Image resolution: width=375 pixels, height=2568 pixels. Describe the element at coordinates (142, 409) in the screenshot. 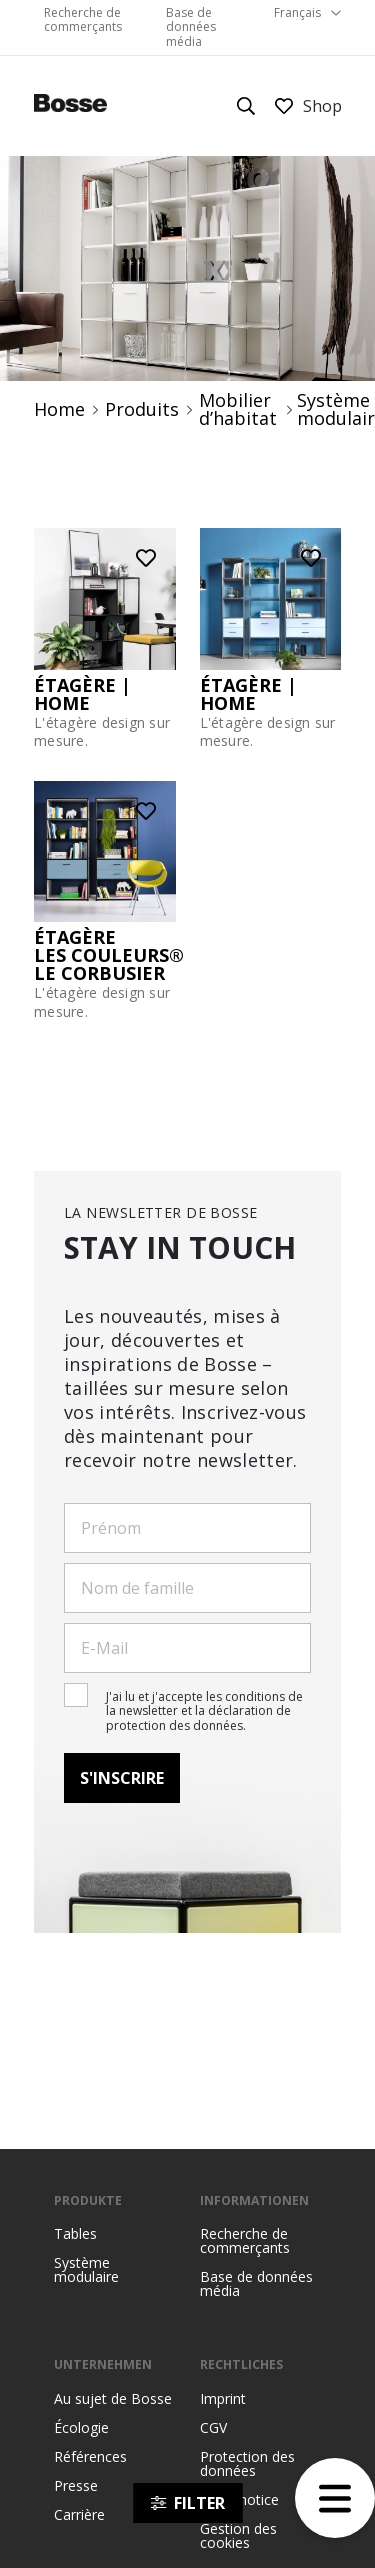

I see `Produits` at that location.